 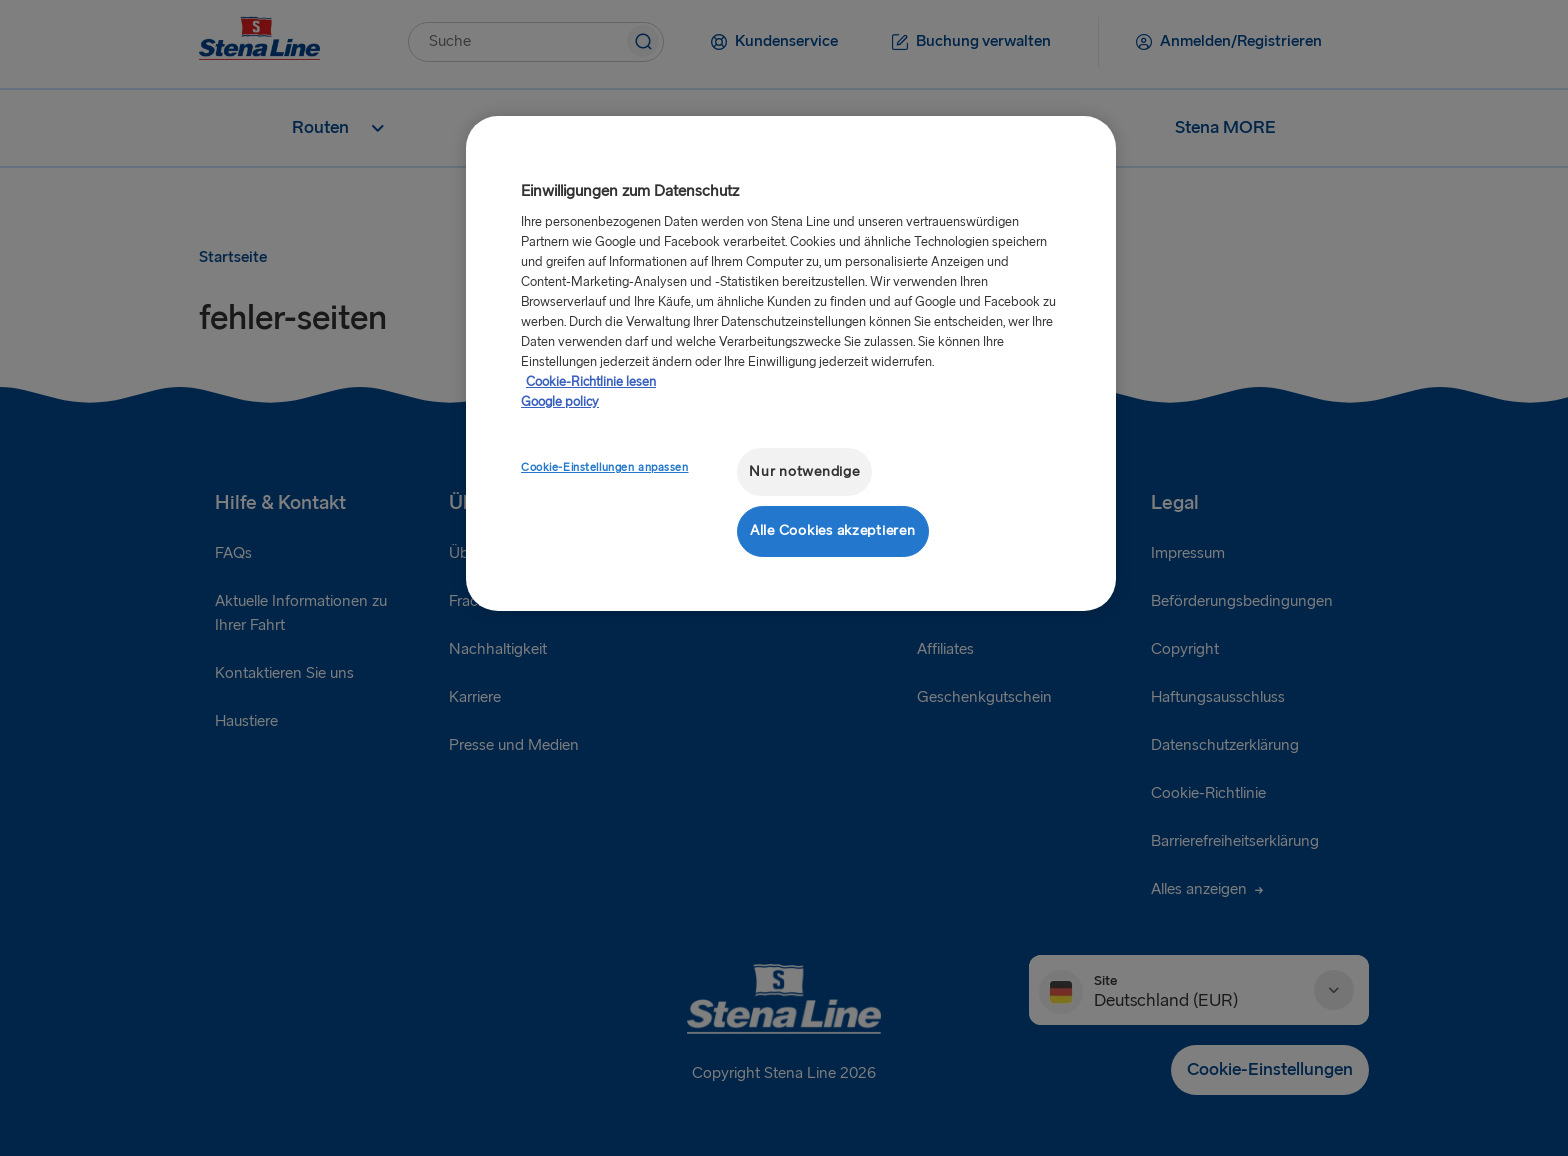 What do you see at coordinates (804, 471) in the screenshot?
I see `Nur notwendige` at bounding box center [804, 471].